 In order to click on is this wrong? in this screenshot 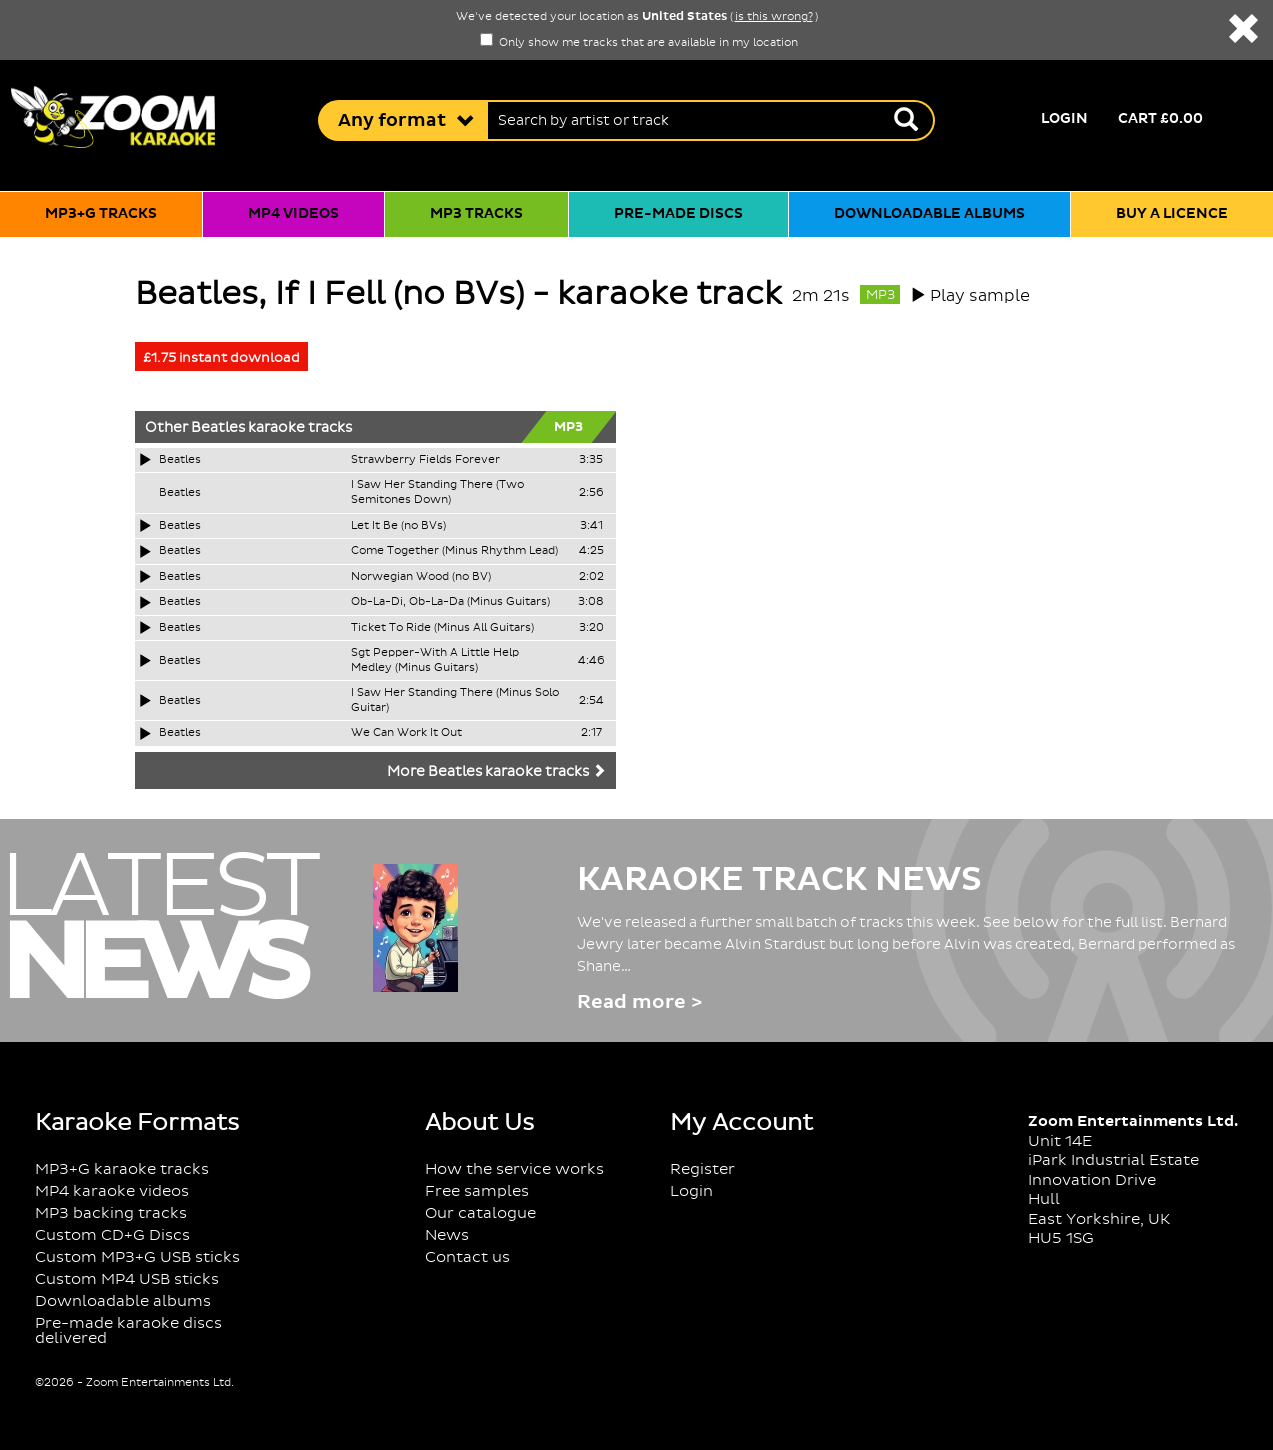, I will do `click(774, 17)`.